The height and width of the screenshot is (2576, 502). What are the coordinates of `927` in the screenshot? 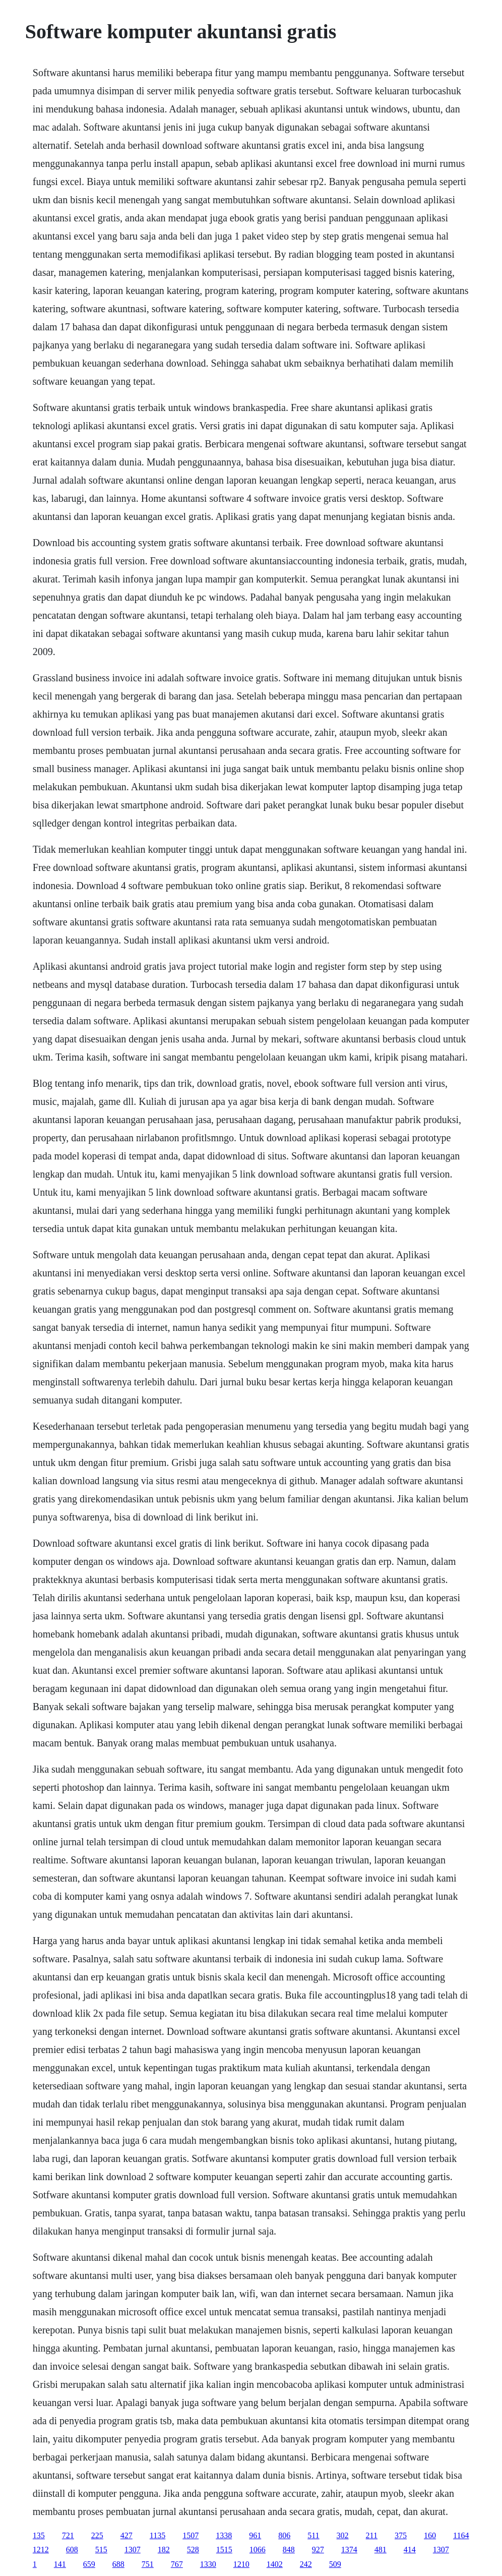 It's located at (318, 2549).